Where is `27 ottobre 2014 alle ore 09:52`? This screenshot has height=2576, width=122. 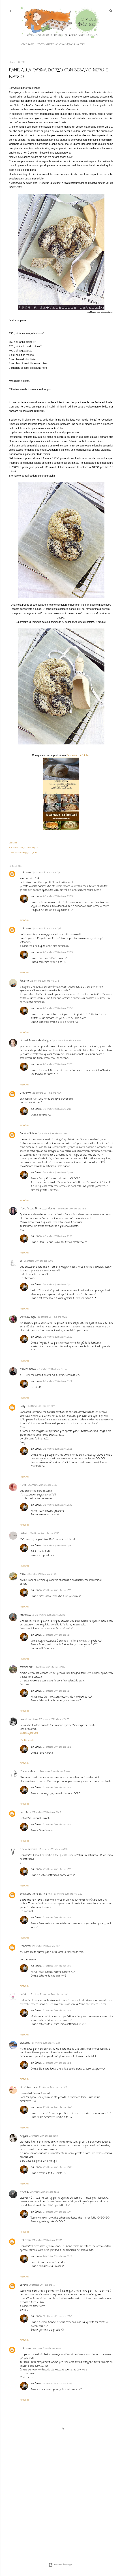
27 ottobre 2014 alle ore 09:52 is located at coordinates (53, 1849).